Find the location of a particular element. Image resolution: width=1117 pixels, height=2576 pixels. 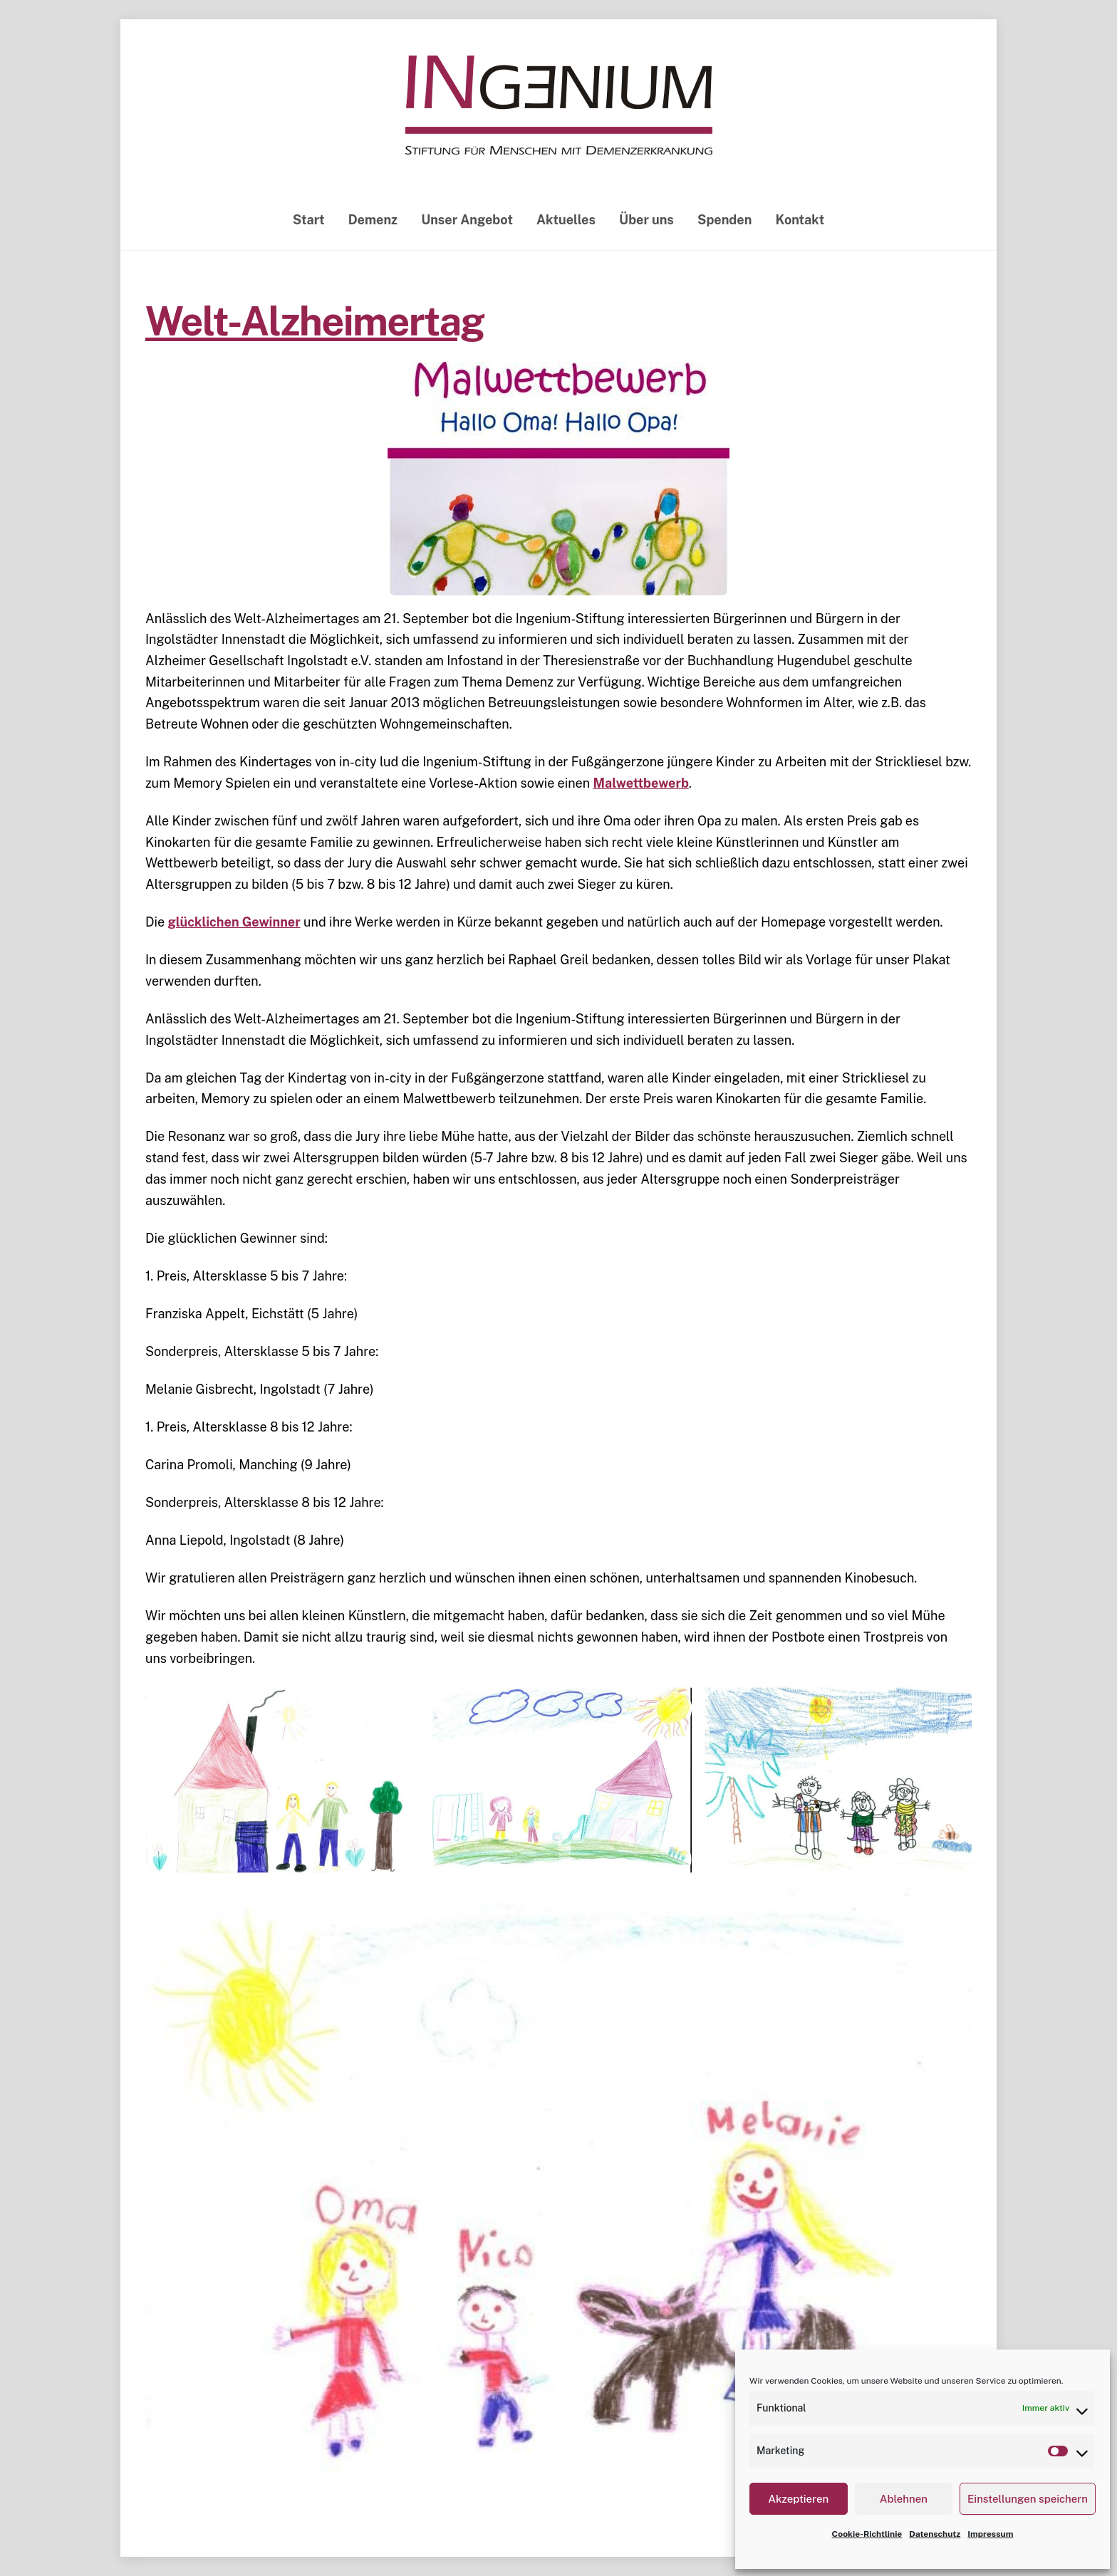

Über uns is located at coordinates (646, 219).